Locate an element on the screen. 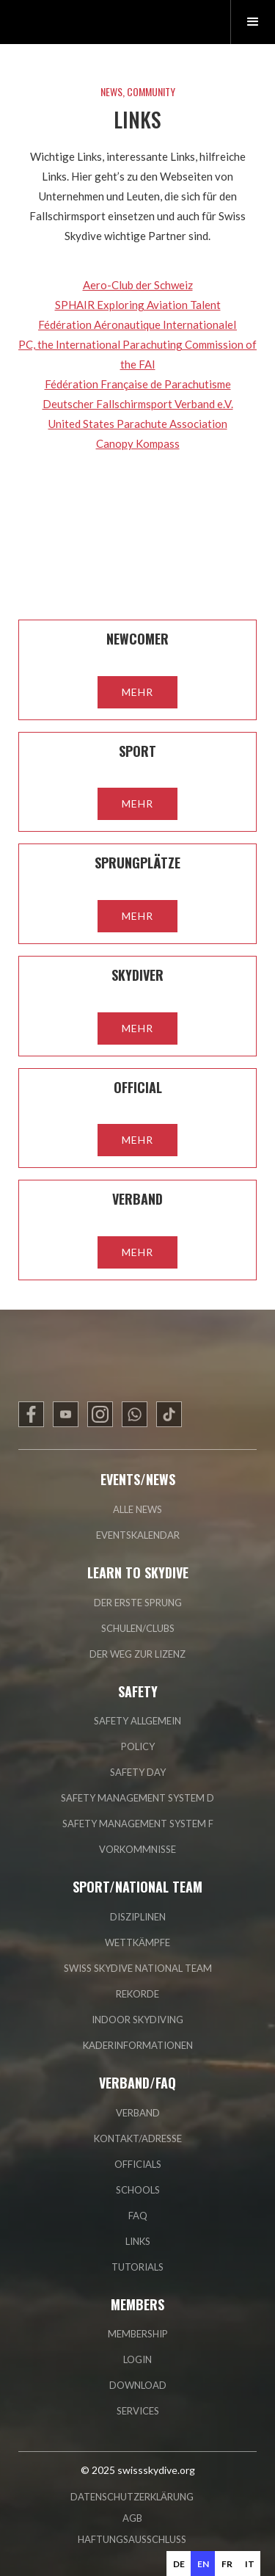 This screenshot has height=2576, width=275. Services is located at coordinates (138, 2411).